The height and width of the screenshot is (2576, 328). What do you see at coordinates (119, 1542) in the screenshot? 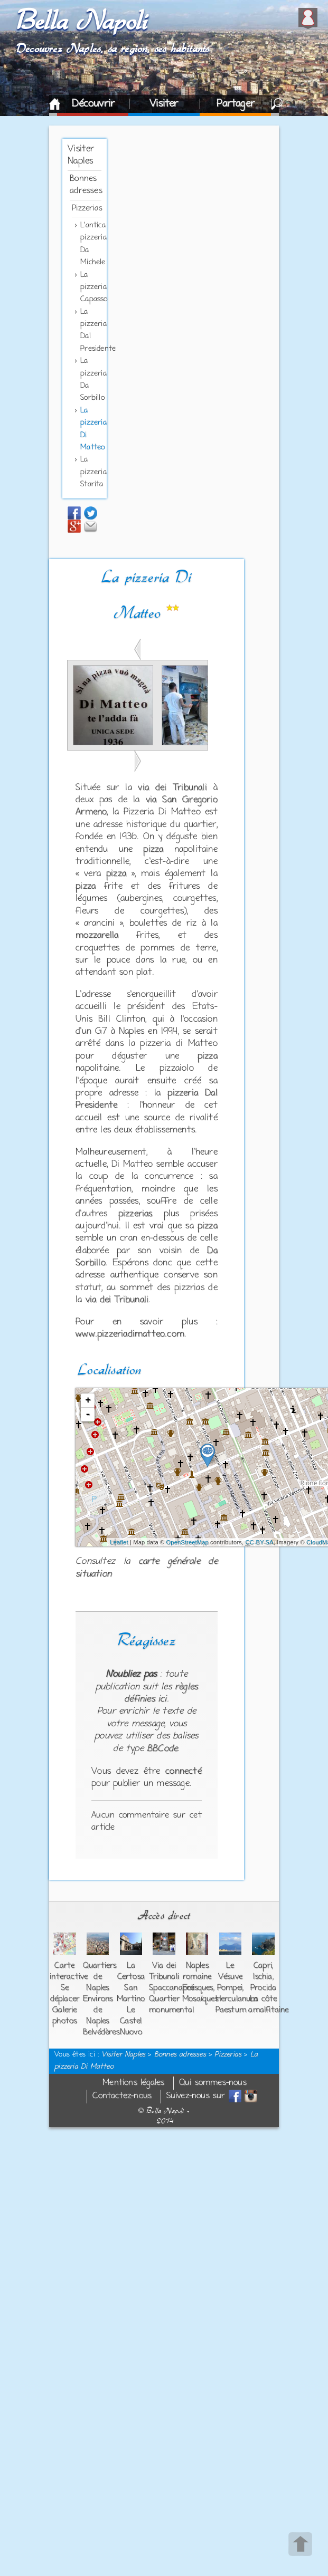
I see `Leaflet` at bounding box center [119, 1542].